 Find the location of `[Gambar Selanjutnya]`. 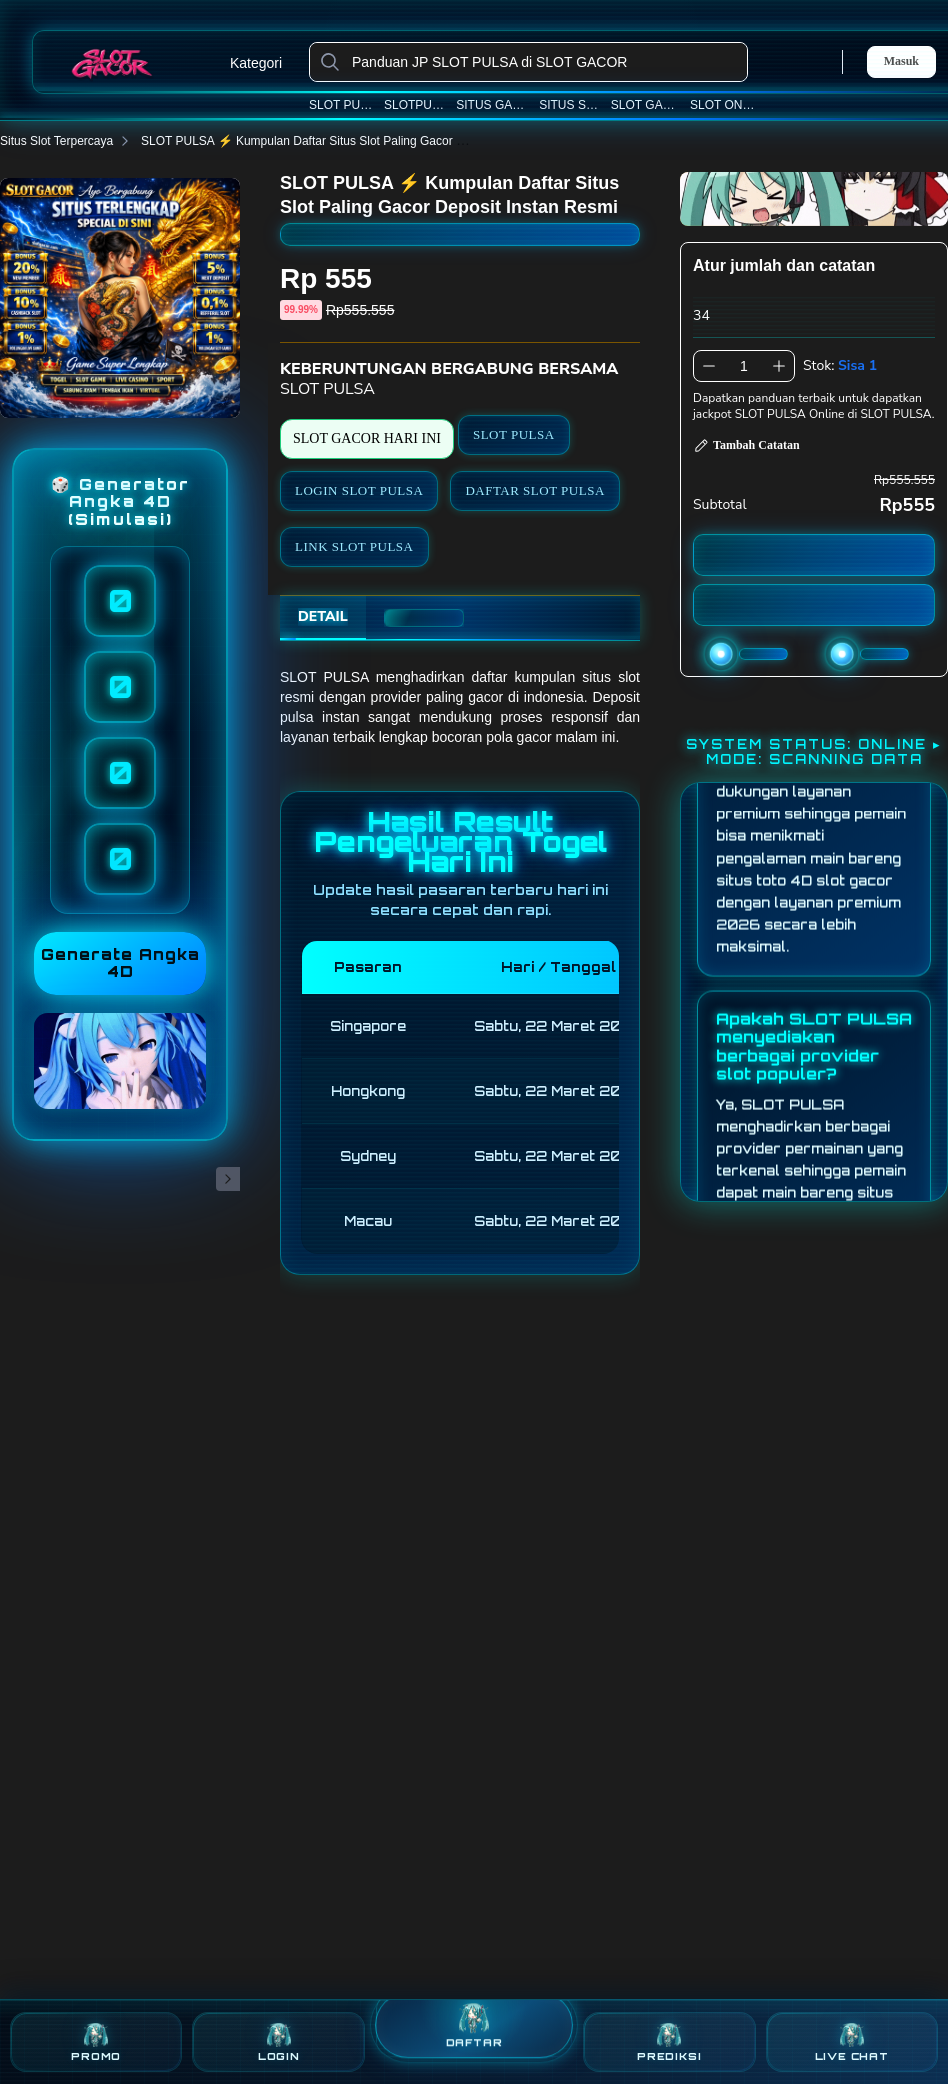

[Gambar Selanjutnya] is located at coordinates (228, 1179).